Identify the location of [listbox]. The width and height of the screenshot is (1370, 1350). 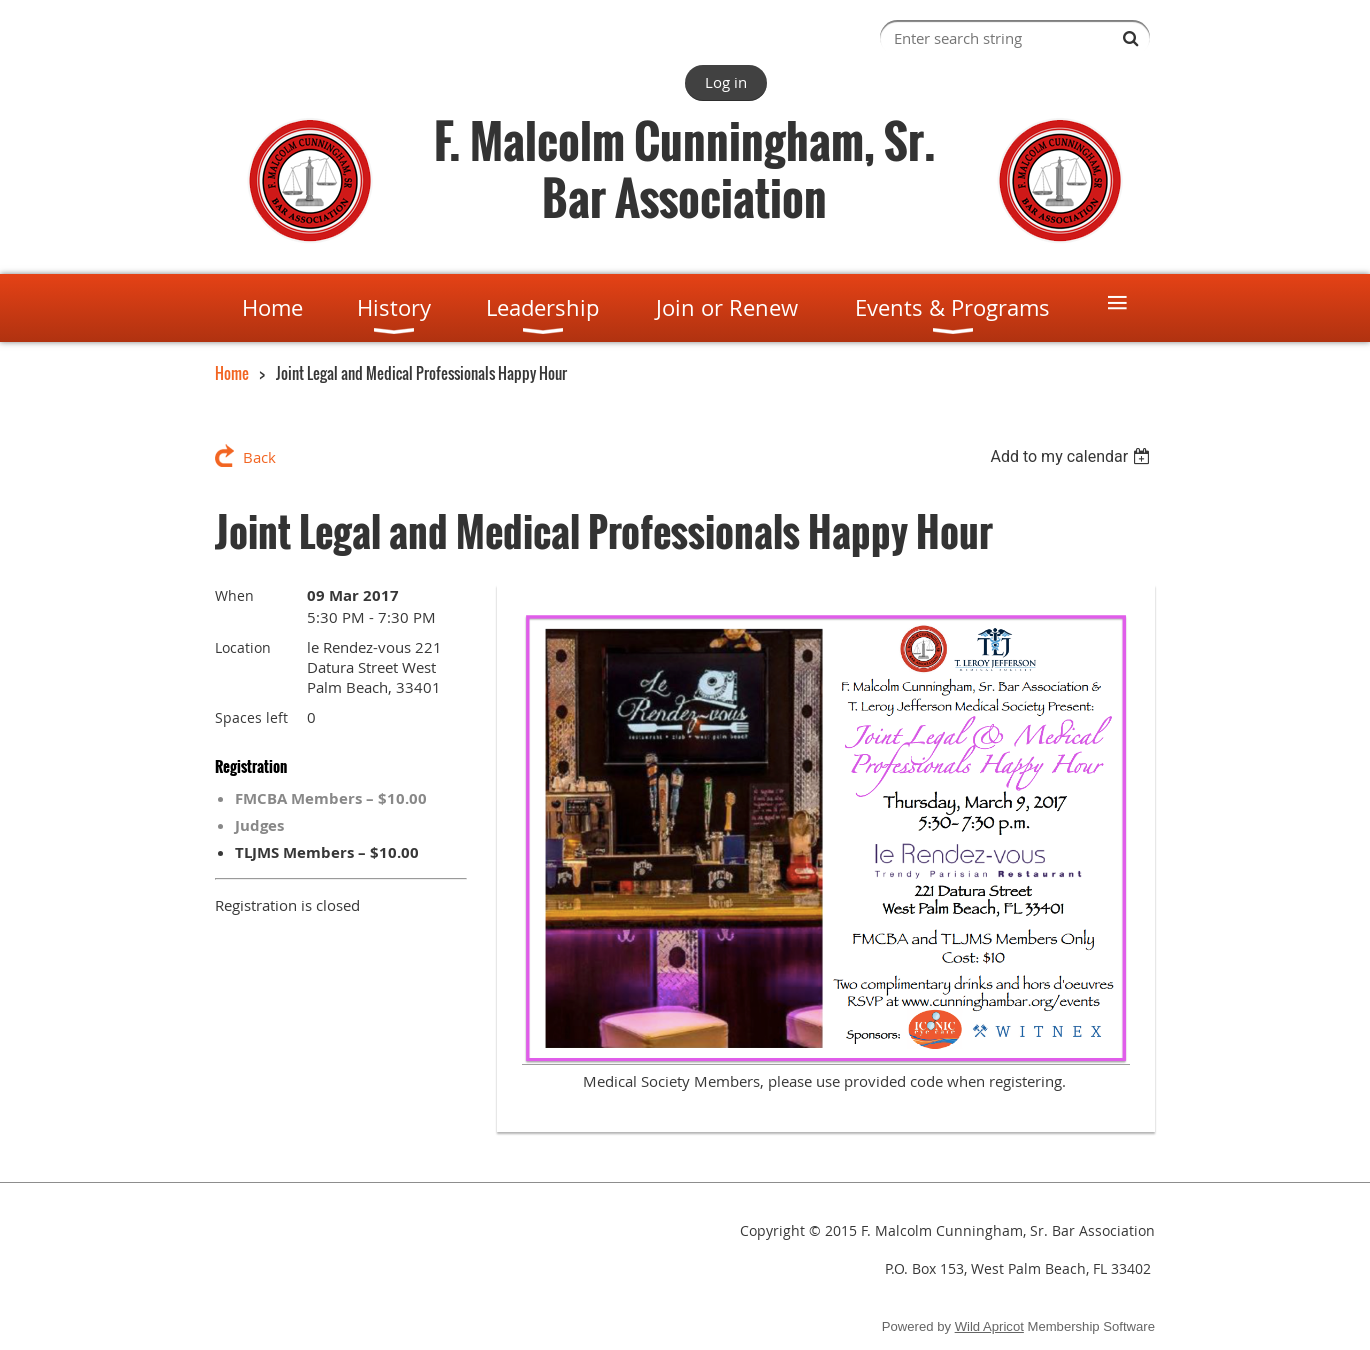
(1072, 456).